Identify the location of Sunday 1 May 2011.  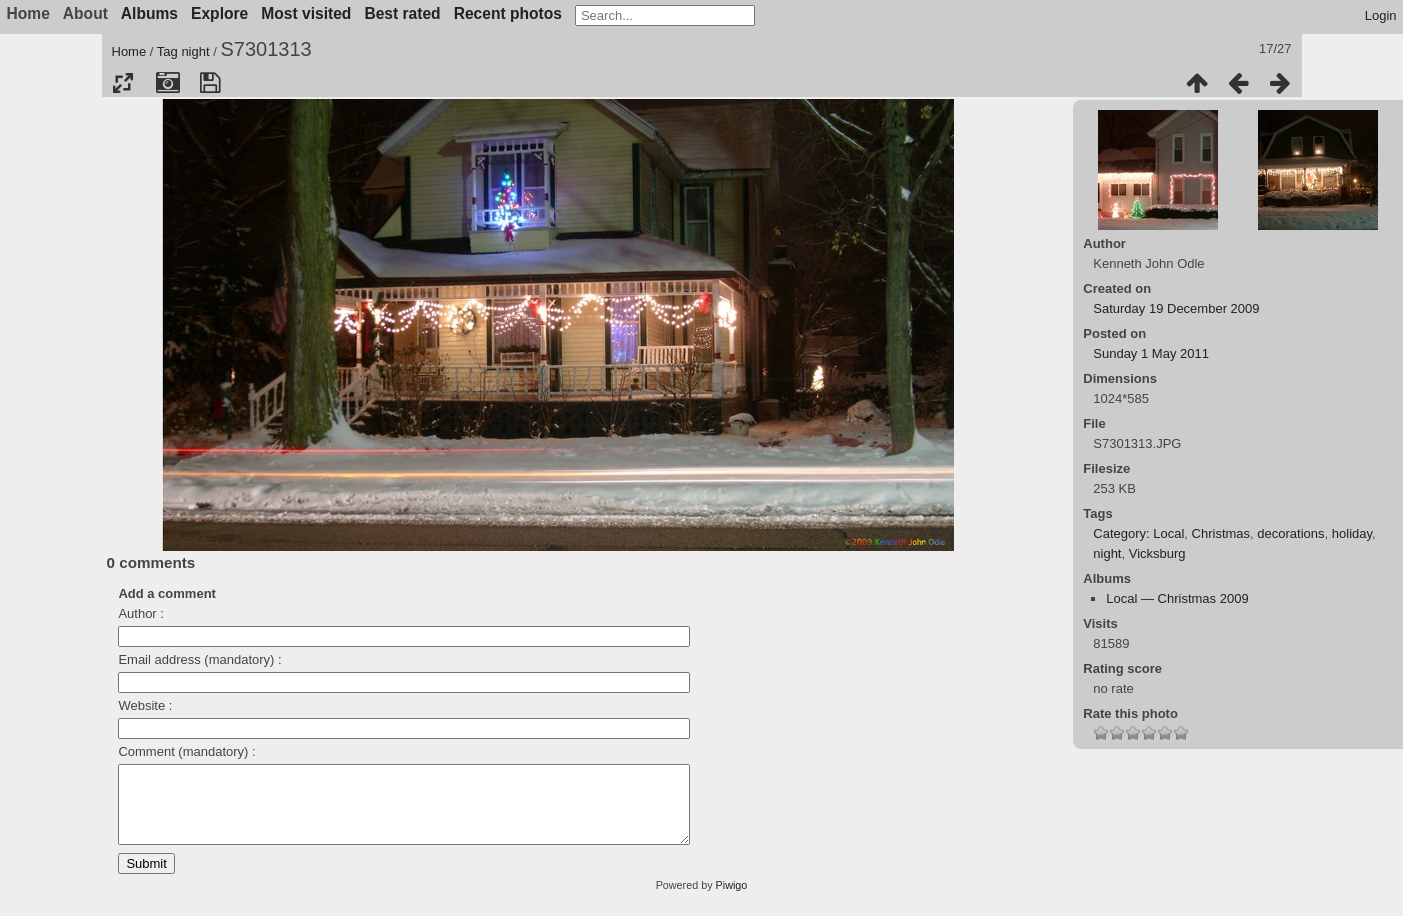
(1151, 353).